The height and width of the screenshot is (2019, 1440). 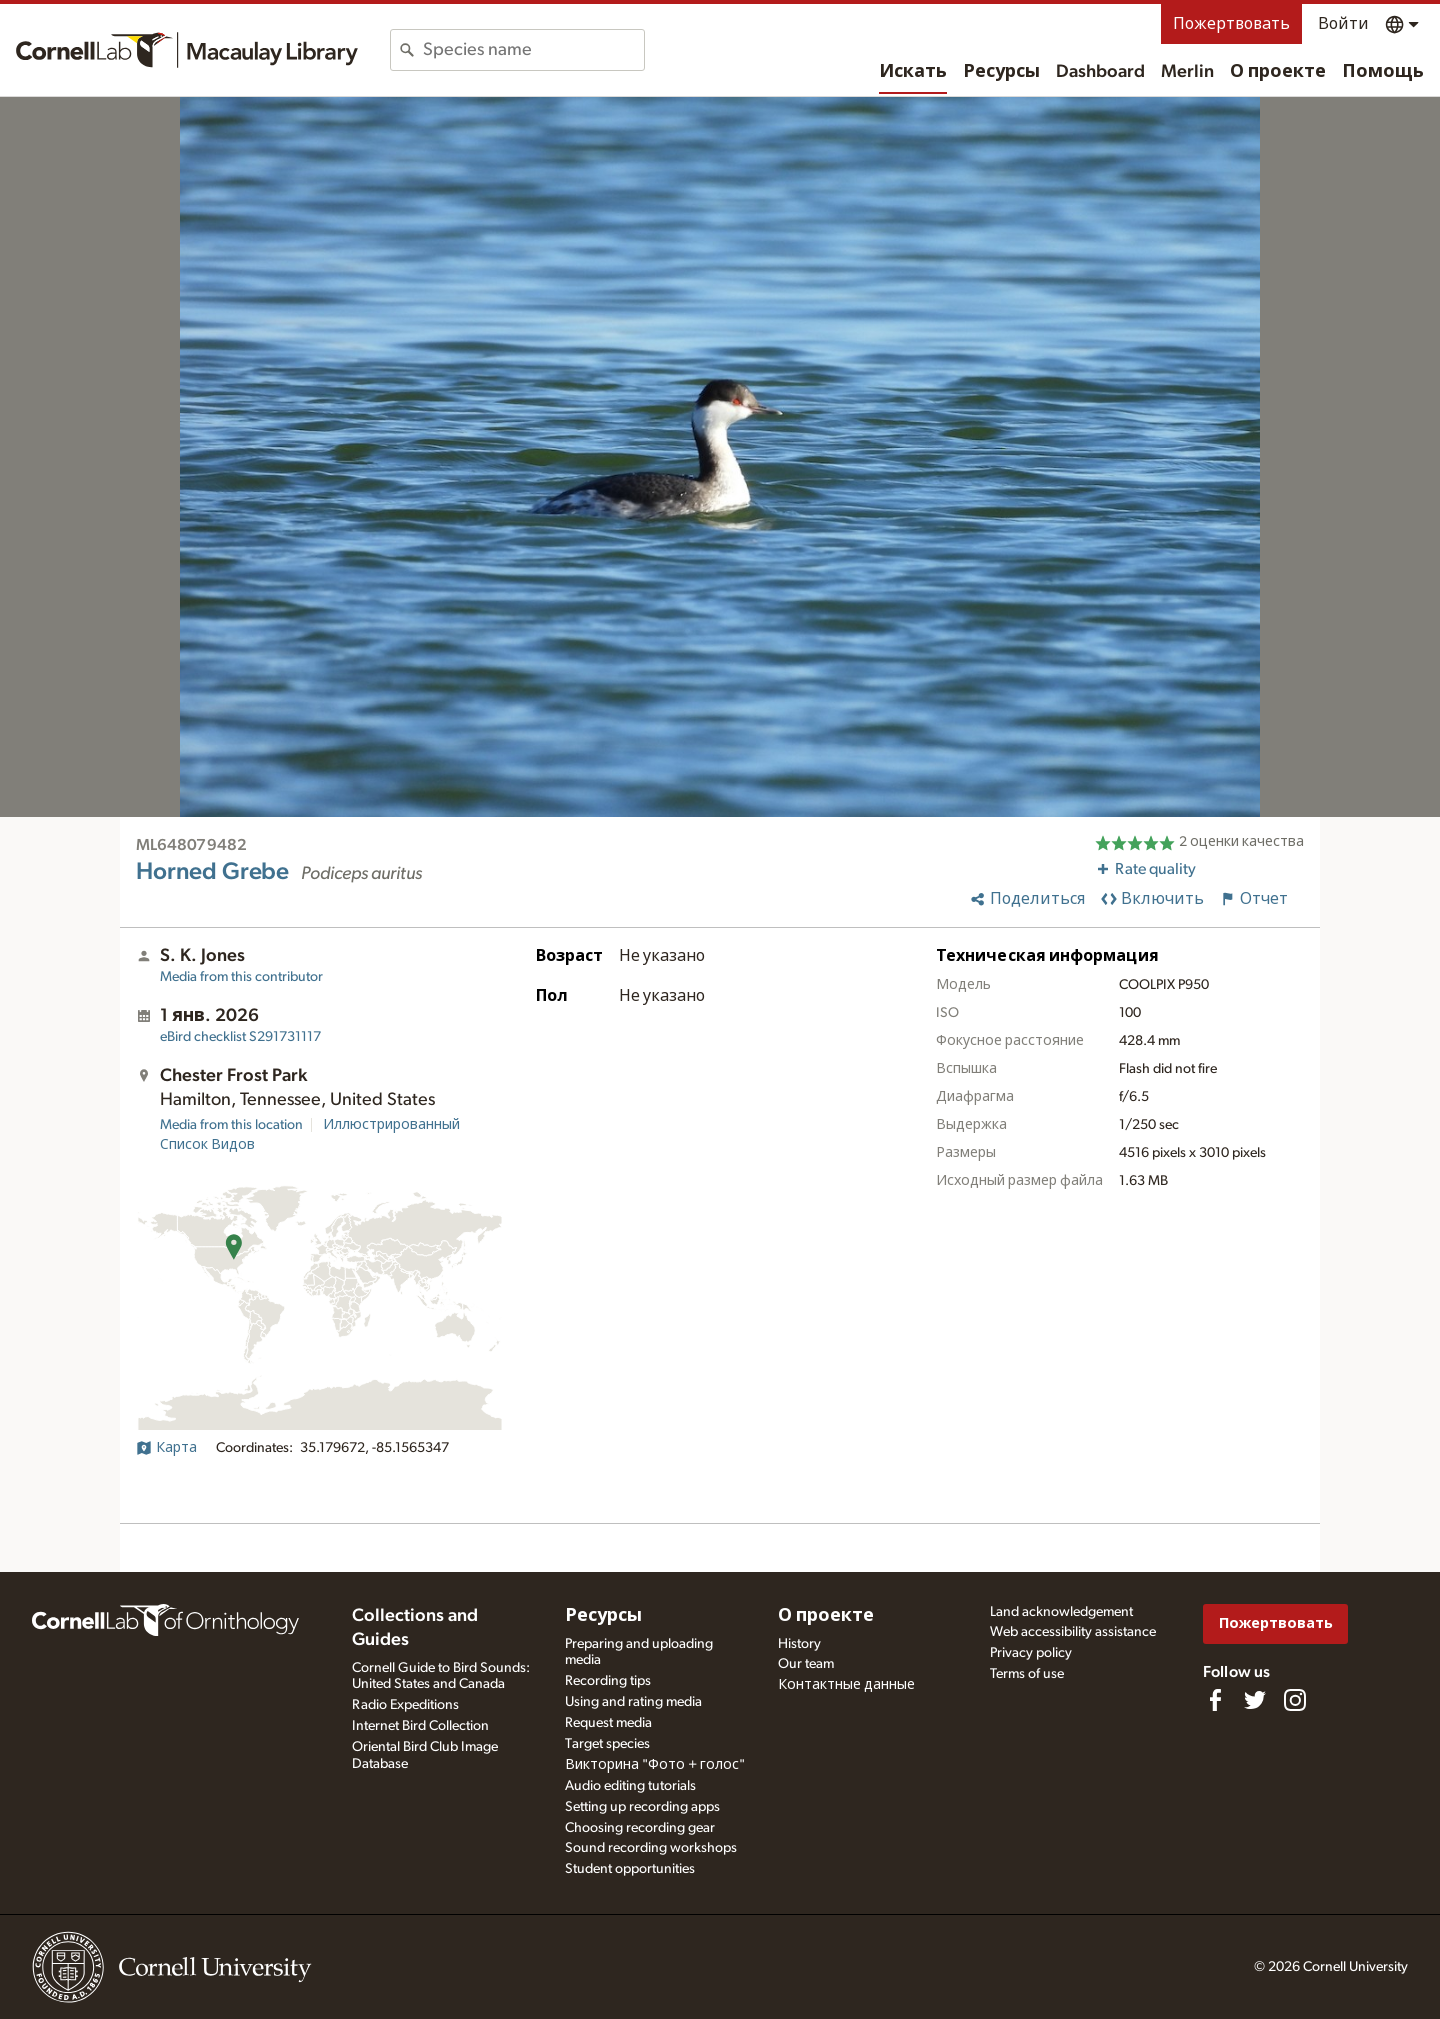 I want to click on Terms of use, so click(x=1027, y=1674).